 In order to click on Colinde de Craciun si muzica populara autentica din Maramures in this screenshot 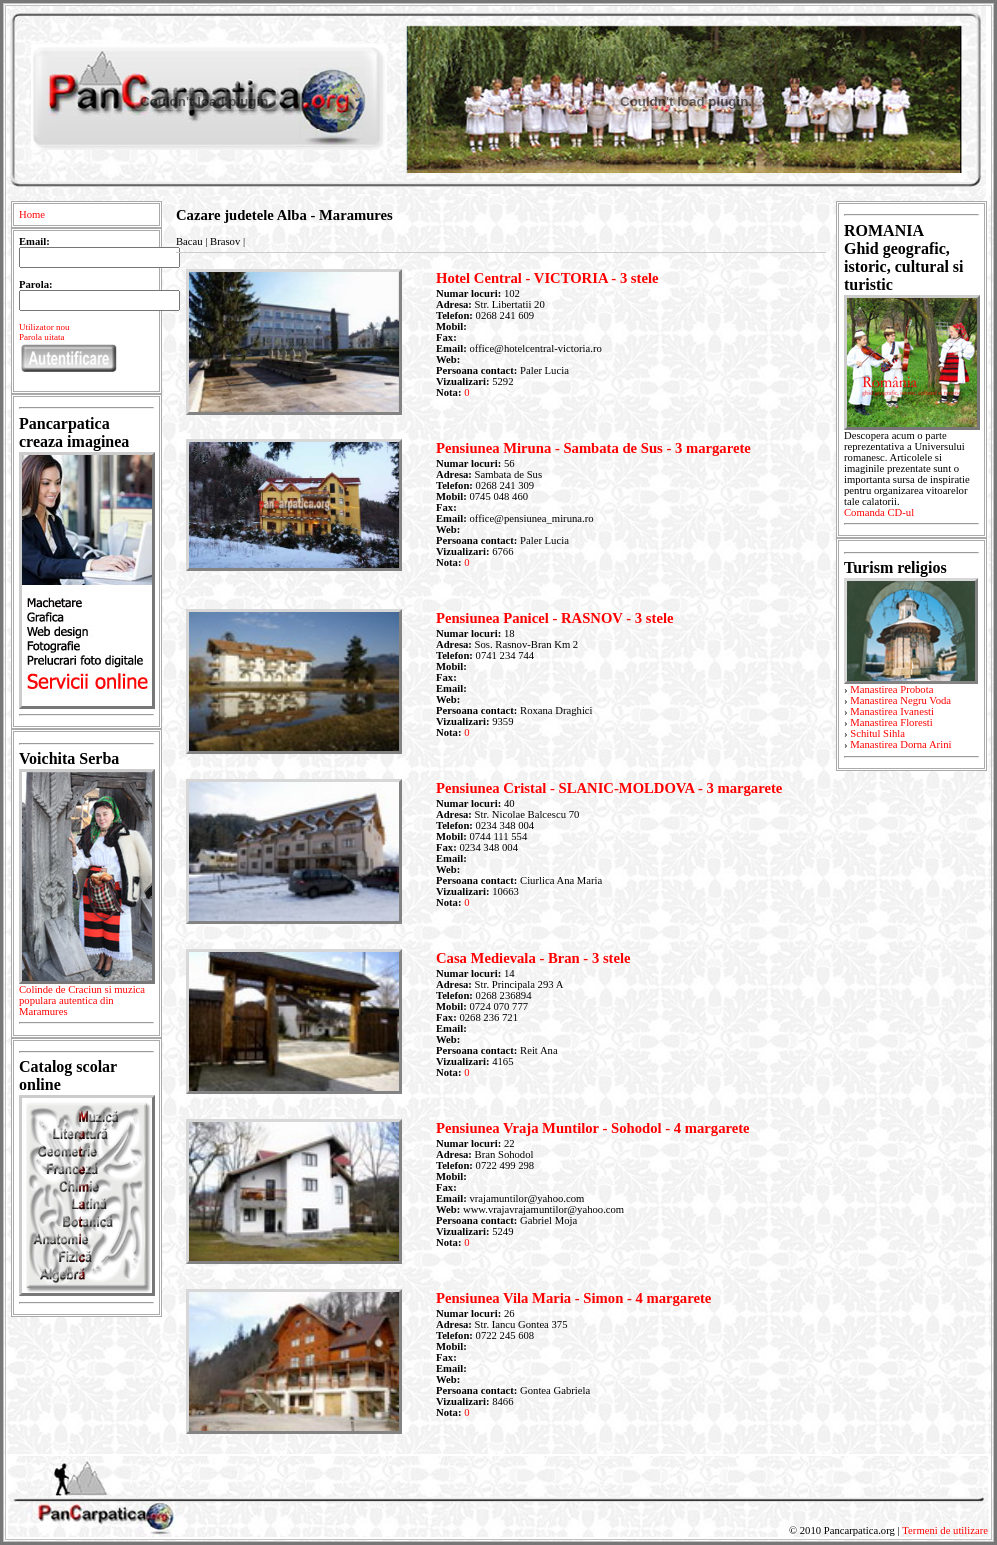, I will do `click(86, 1004)`.